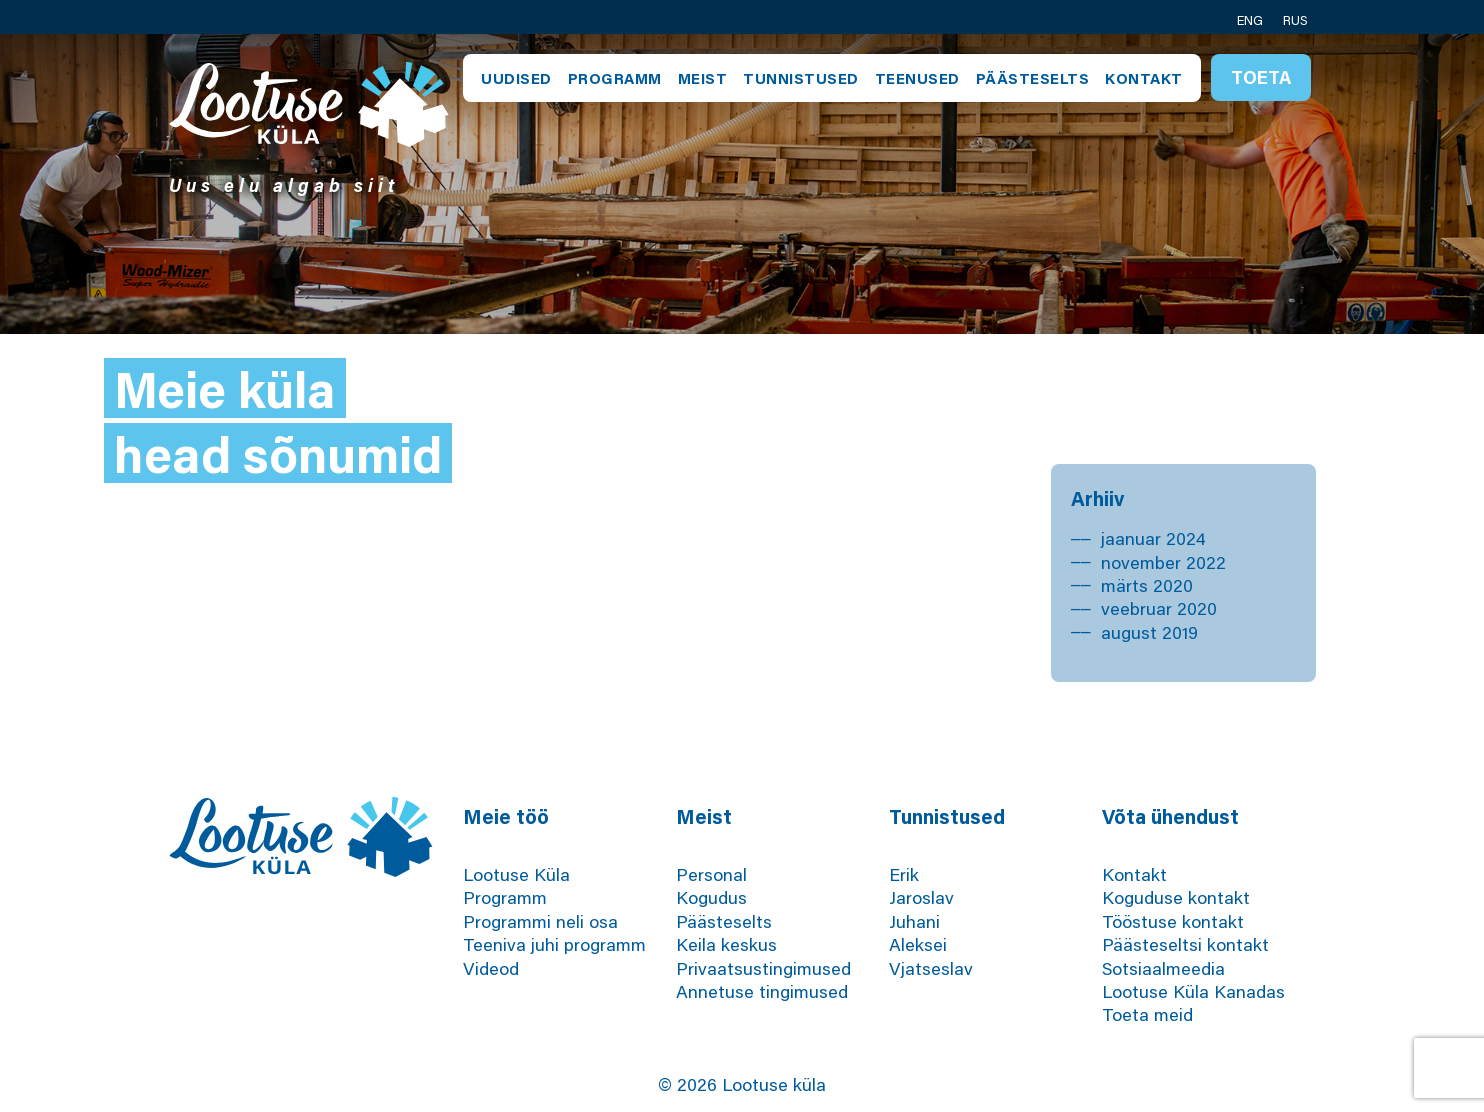  I want to click on Toeta meid, so click(1147, 1014).